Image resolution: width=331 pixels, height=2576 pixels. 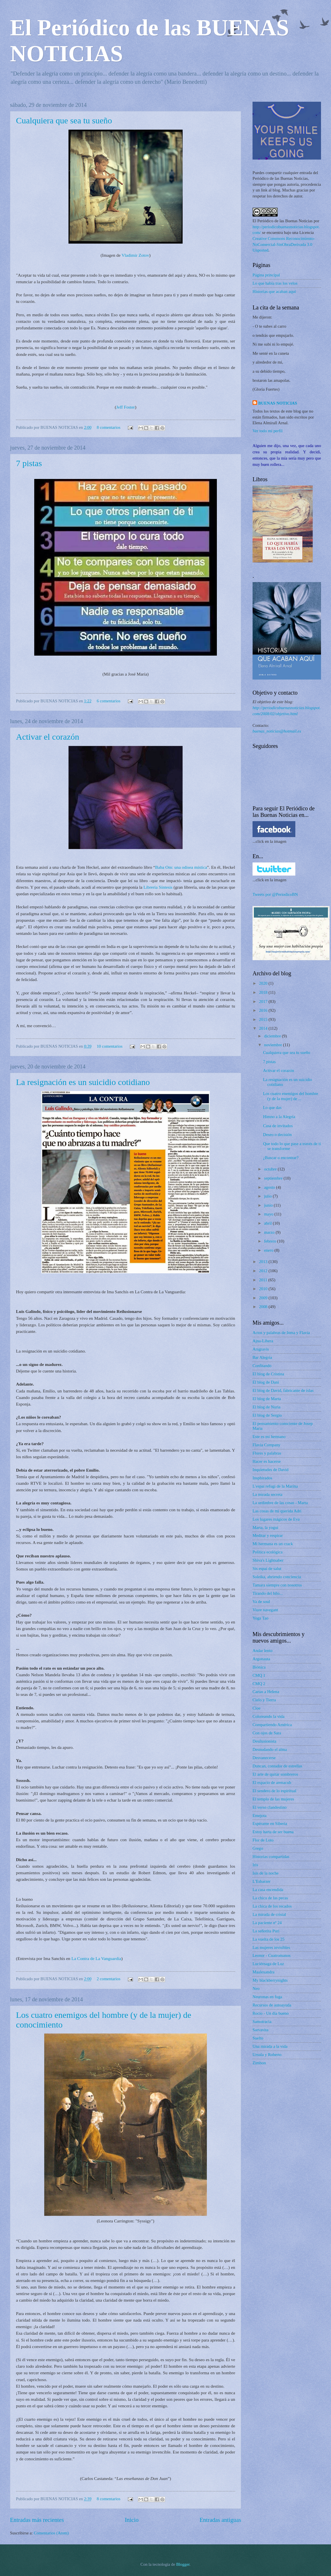 What do you see at coordinates (267, 1398) in the screenshot?
I see `El blog de Marta` at bounding box center [267, 1398].